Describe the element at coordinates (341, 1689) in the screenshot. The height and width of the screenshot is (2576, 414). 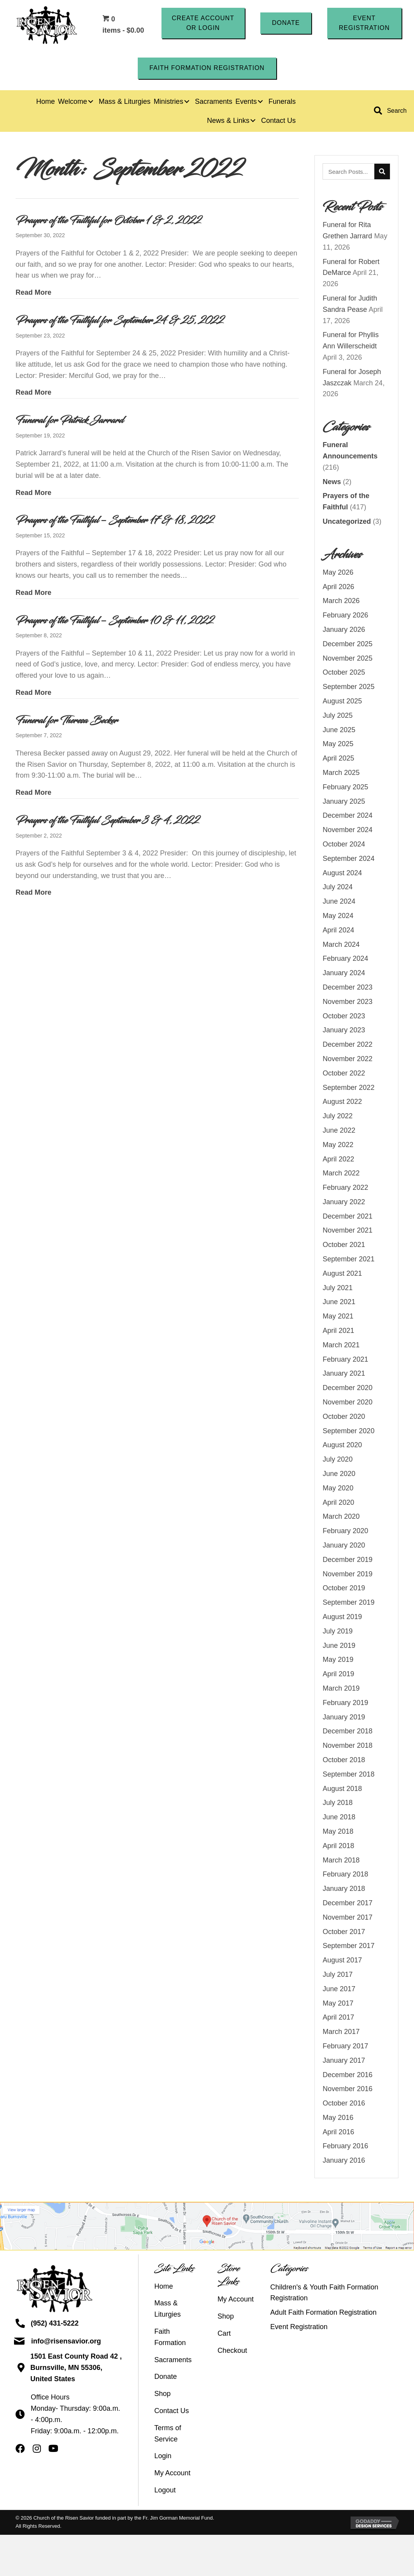
I see `March 2019` at that location.